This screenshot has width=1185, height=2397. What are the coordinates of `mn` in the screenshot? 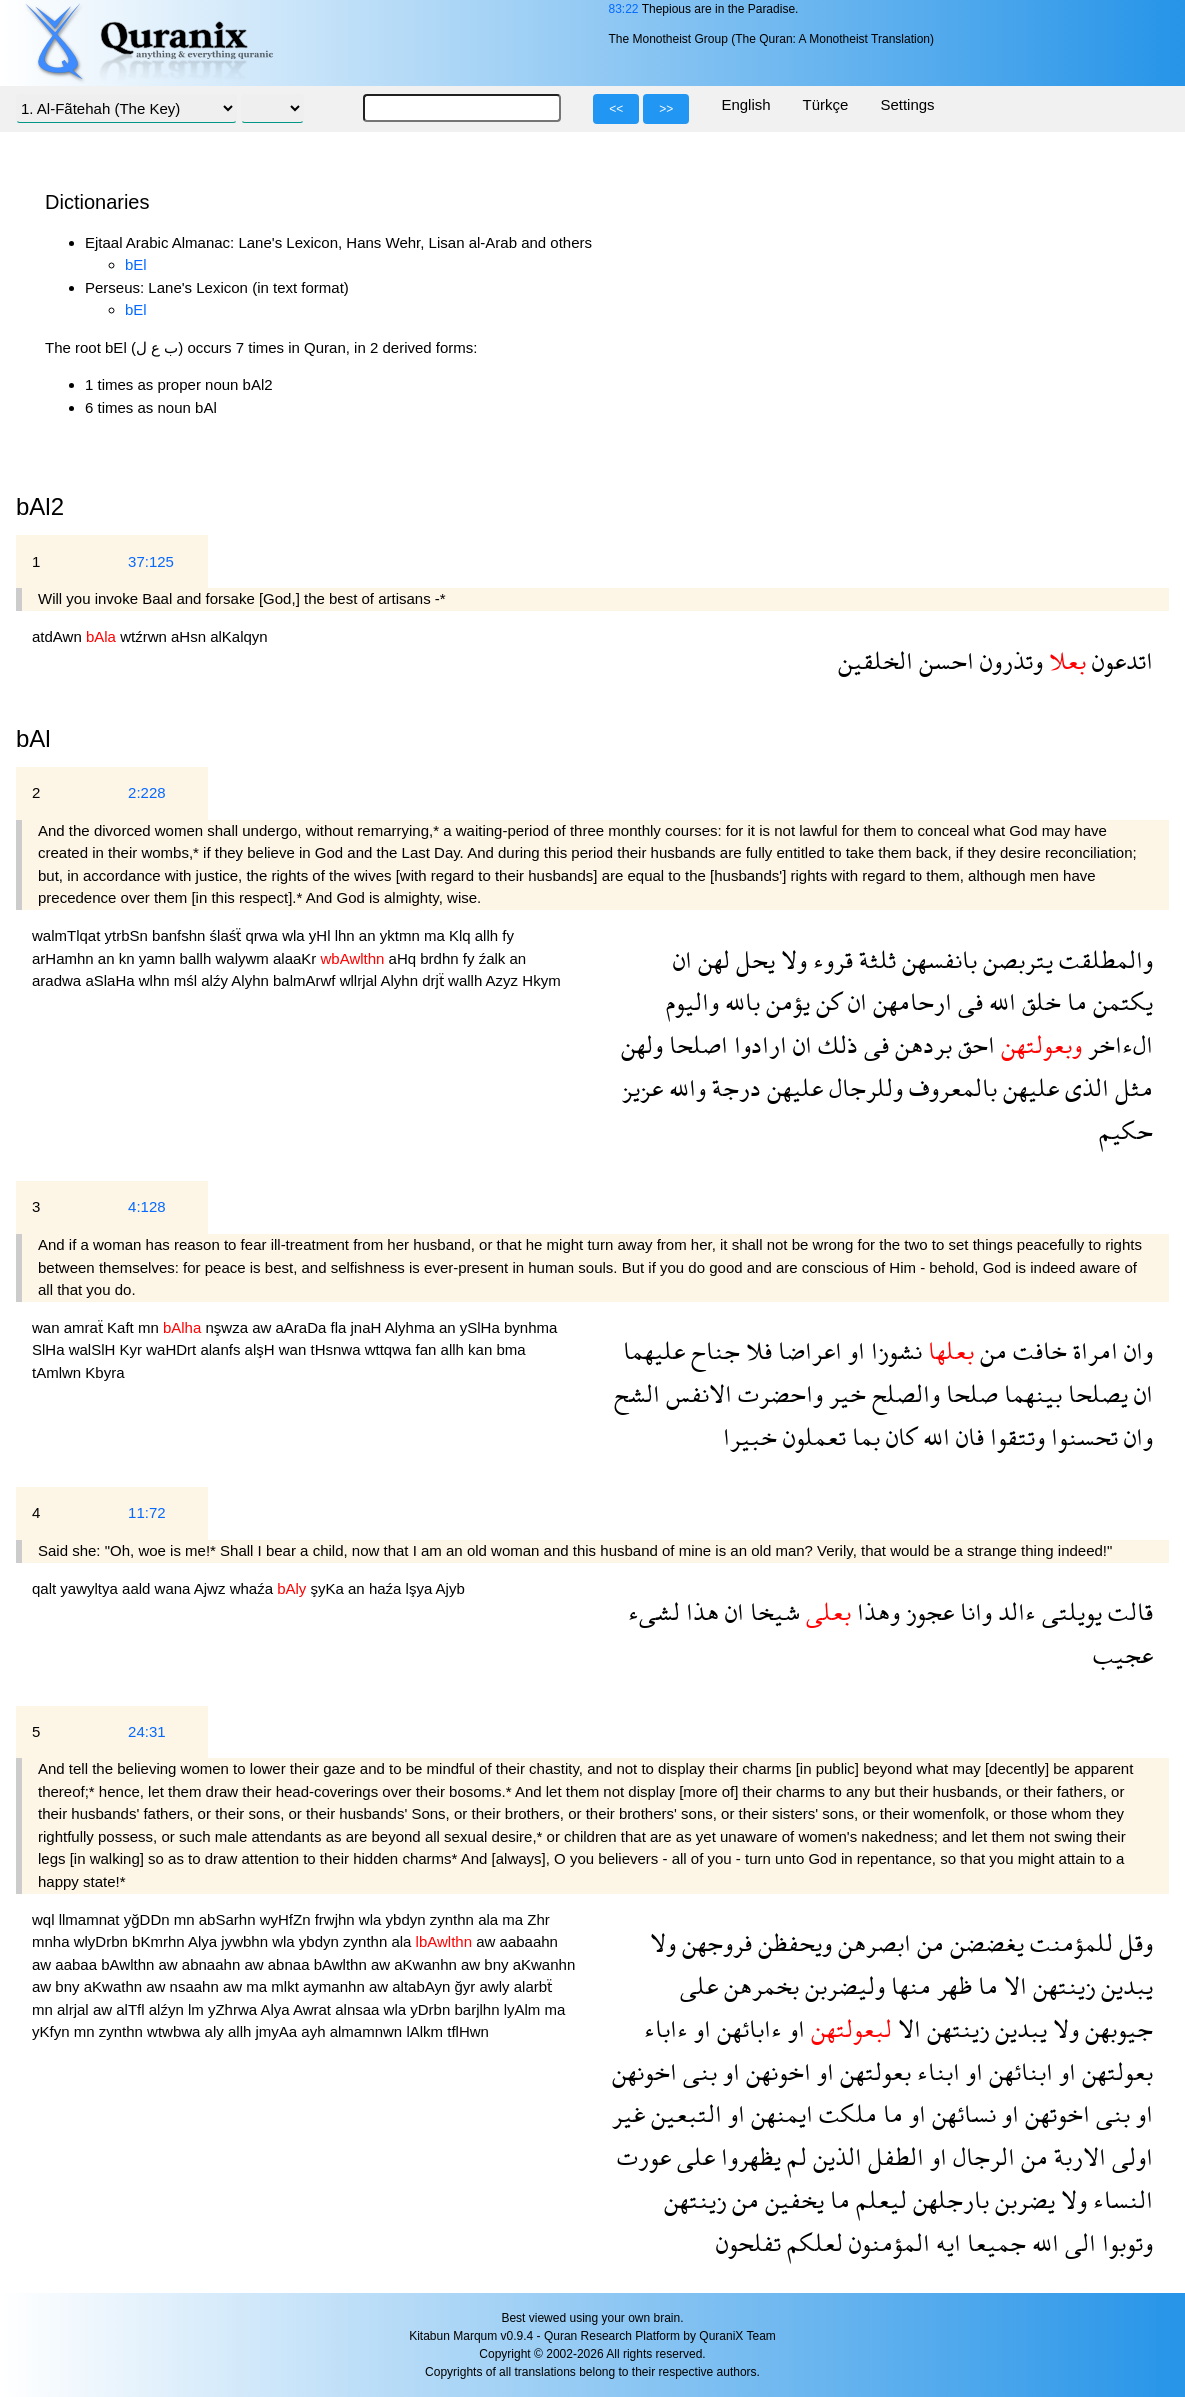 It's located at (150, 1327).